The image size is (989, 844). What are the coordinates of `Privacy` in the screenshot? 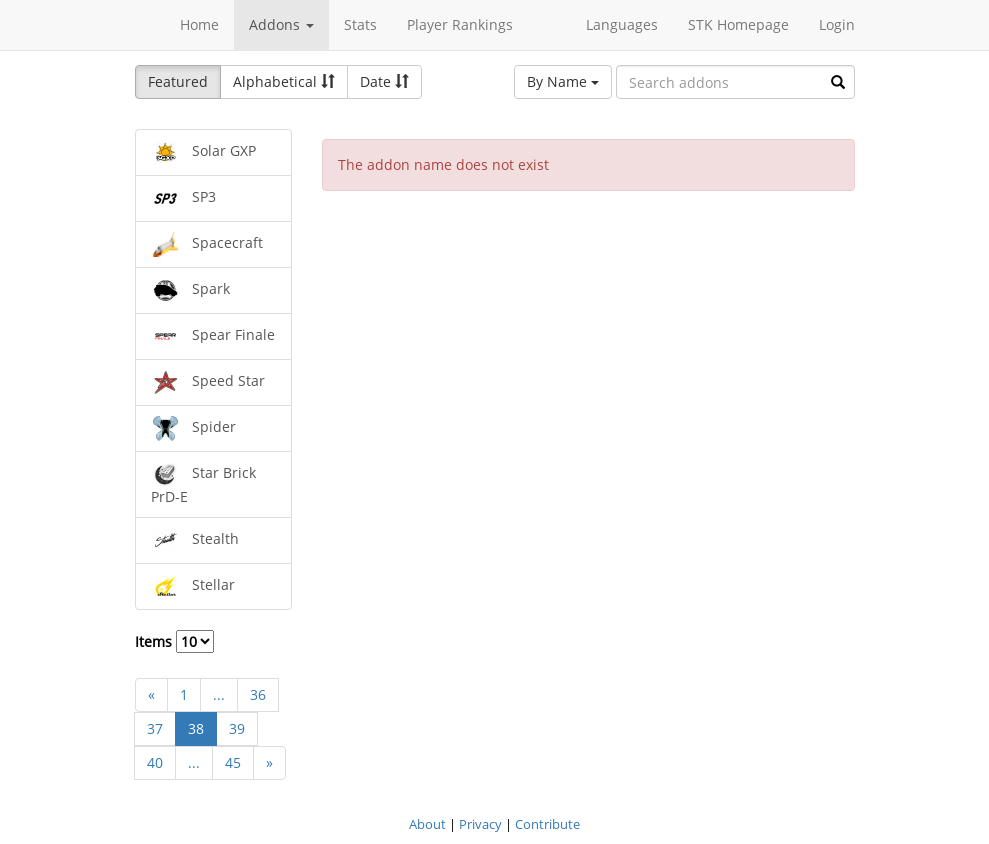 It's located at (480, 824).